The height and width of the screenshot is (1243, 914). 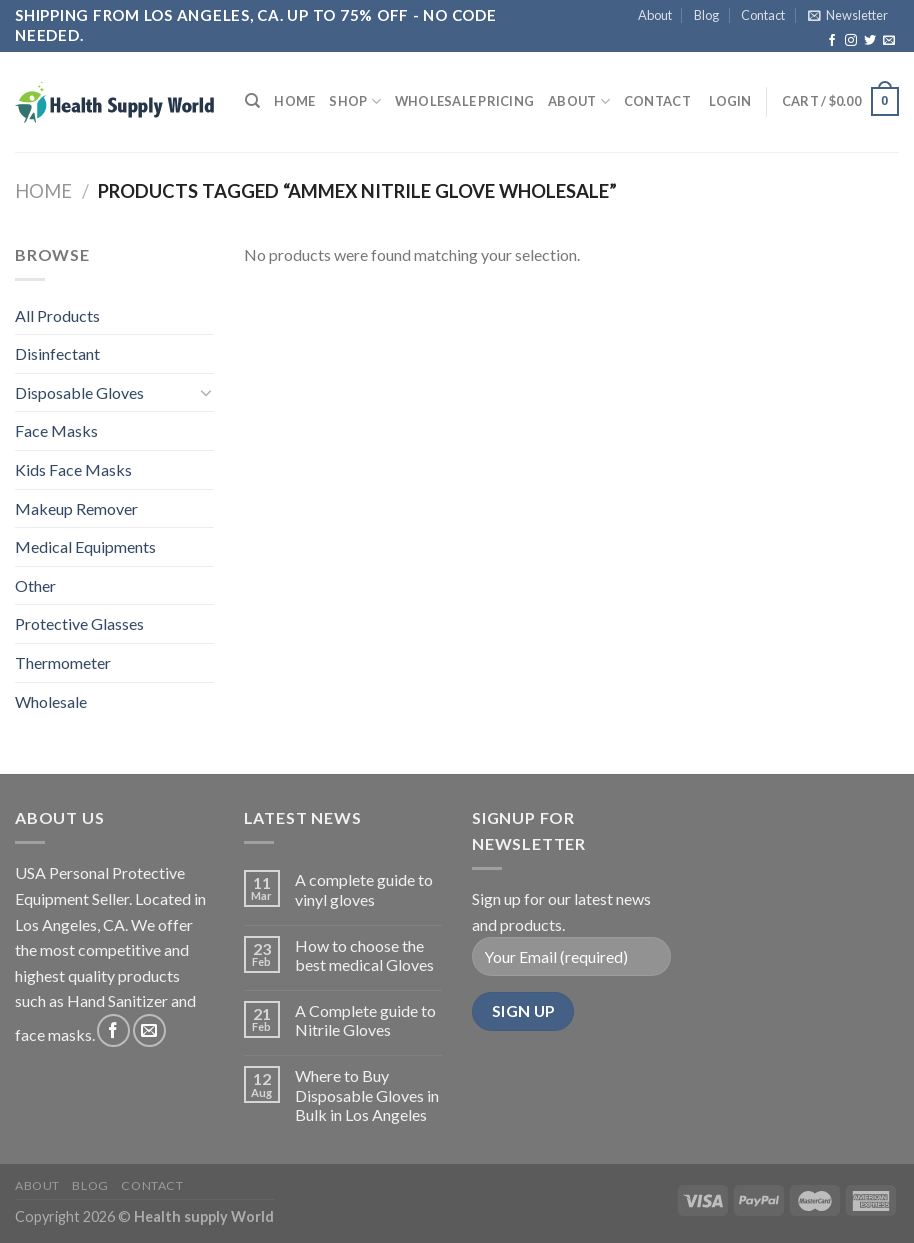 What do you see at coordinates (73, 469) in the screenshot?
I see `Kids Face Masks` at bounding box center [73, 469].